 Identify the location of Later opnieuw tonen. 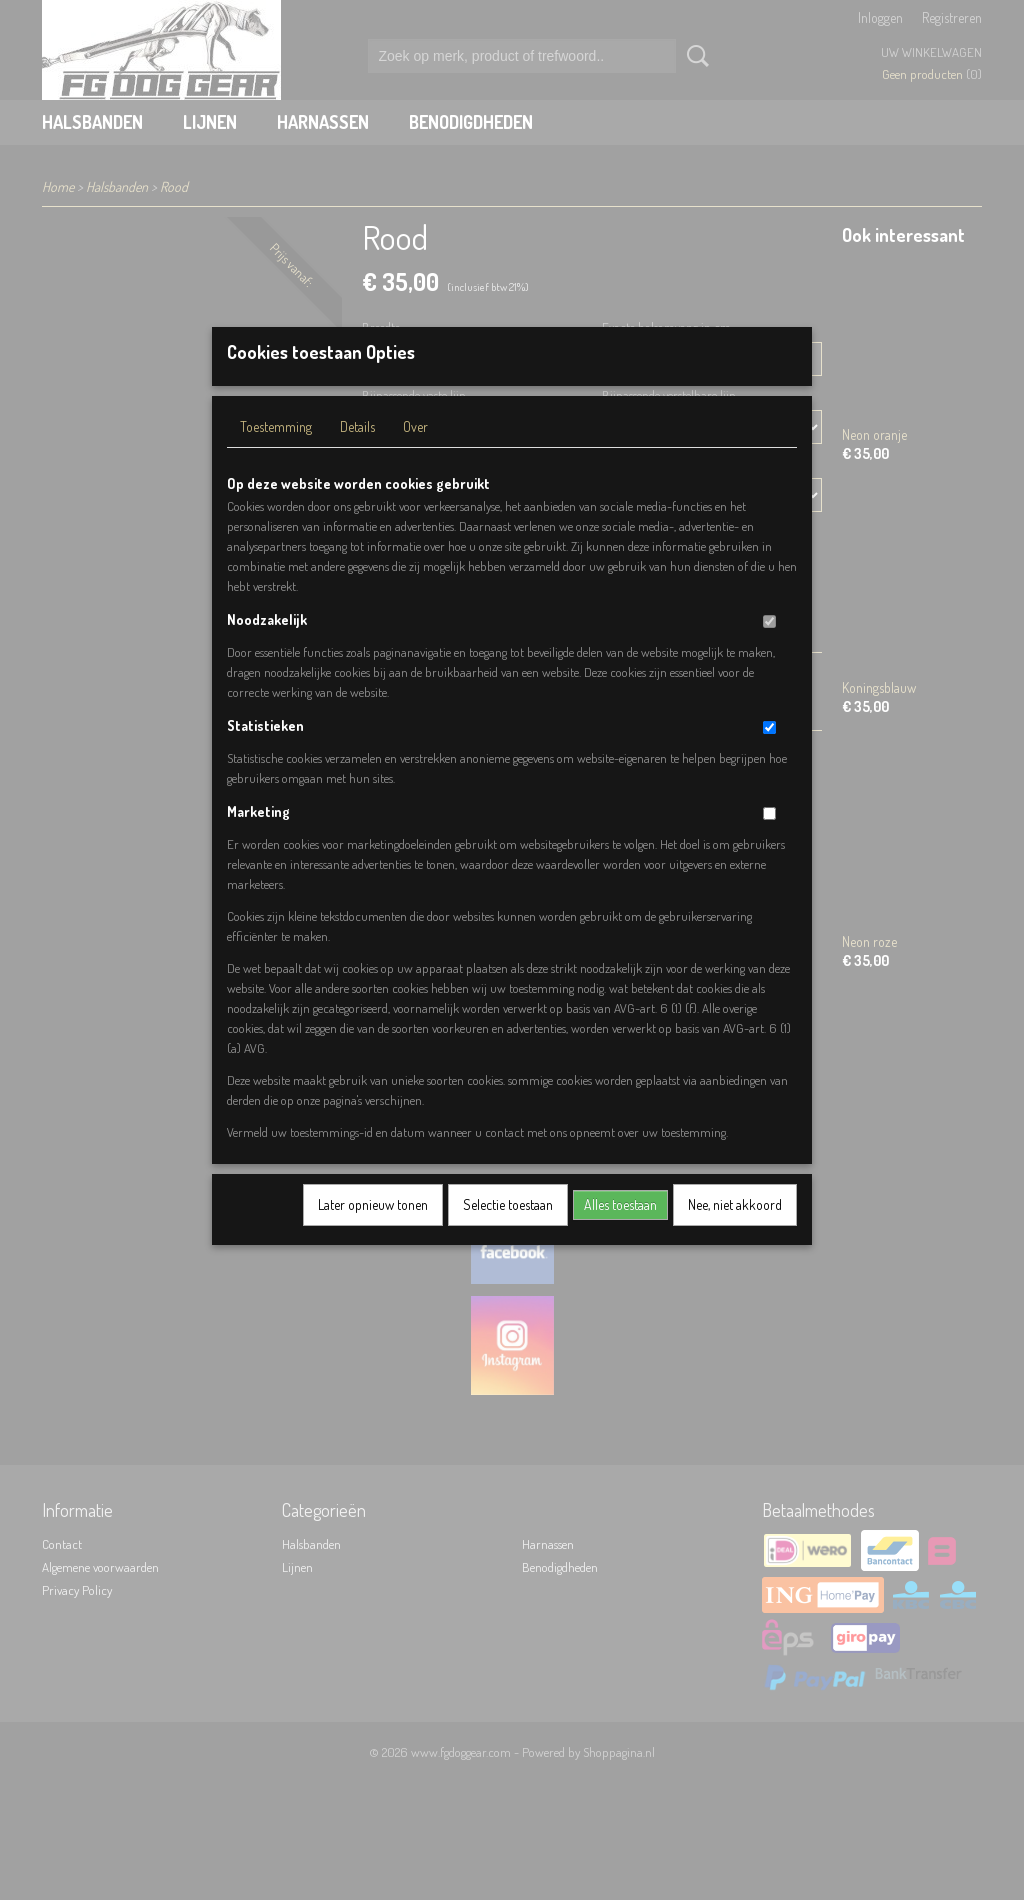
(373, 1230).